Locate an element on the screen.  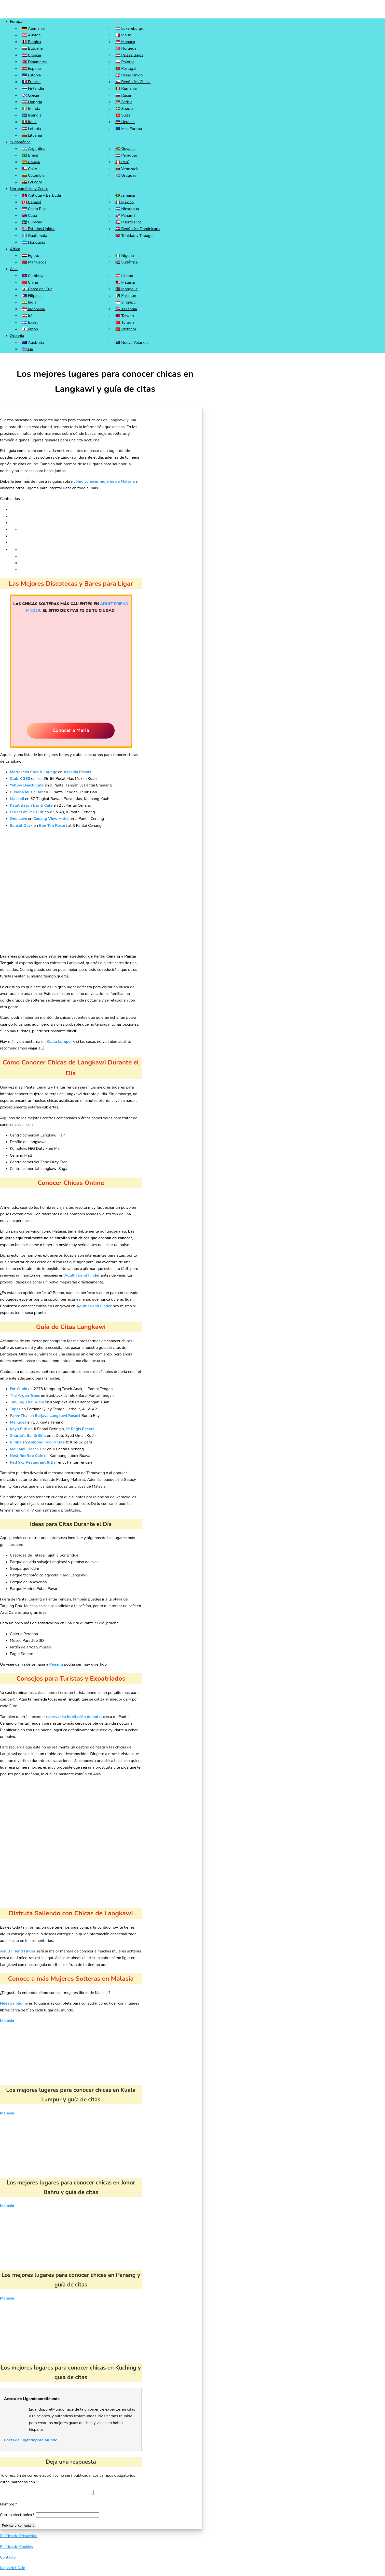
🇨🇼 Curacao is located at coordinates (32, 222).